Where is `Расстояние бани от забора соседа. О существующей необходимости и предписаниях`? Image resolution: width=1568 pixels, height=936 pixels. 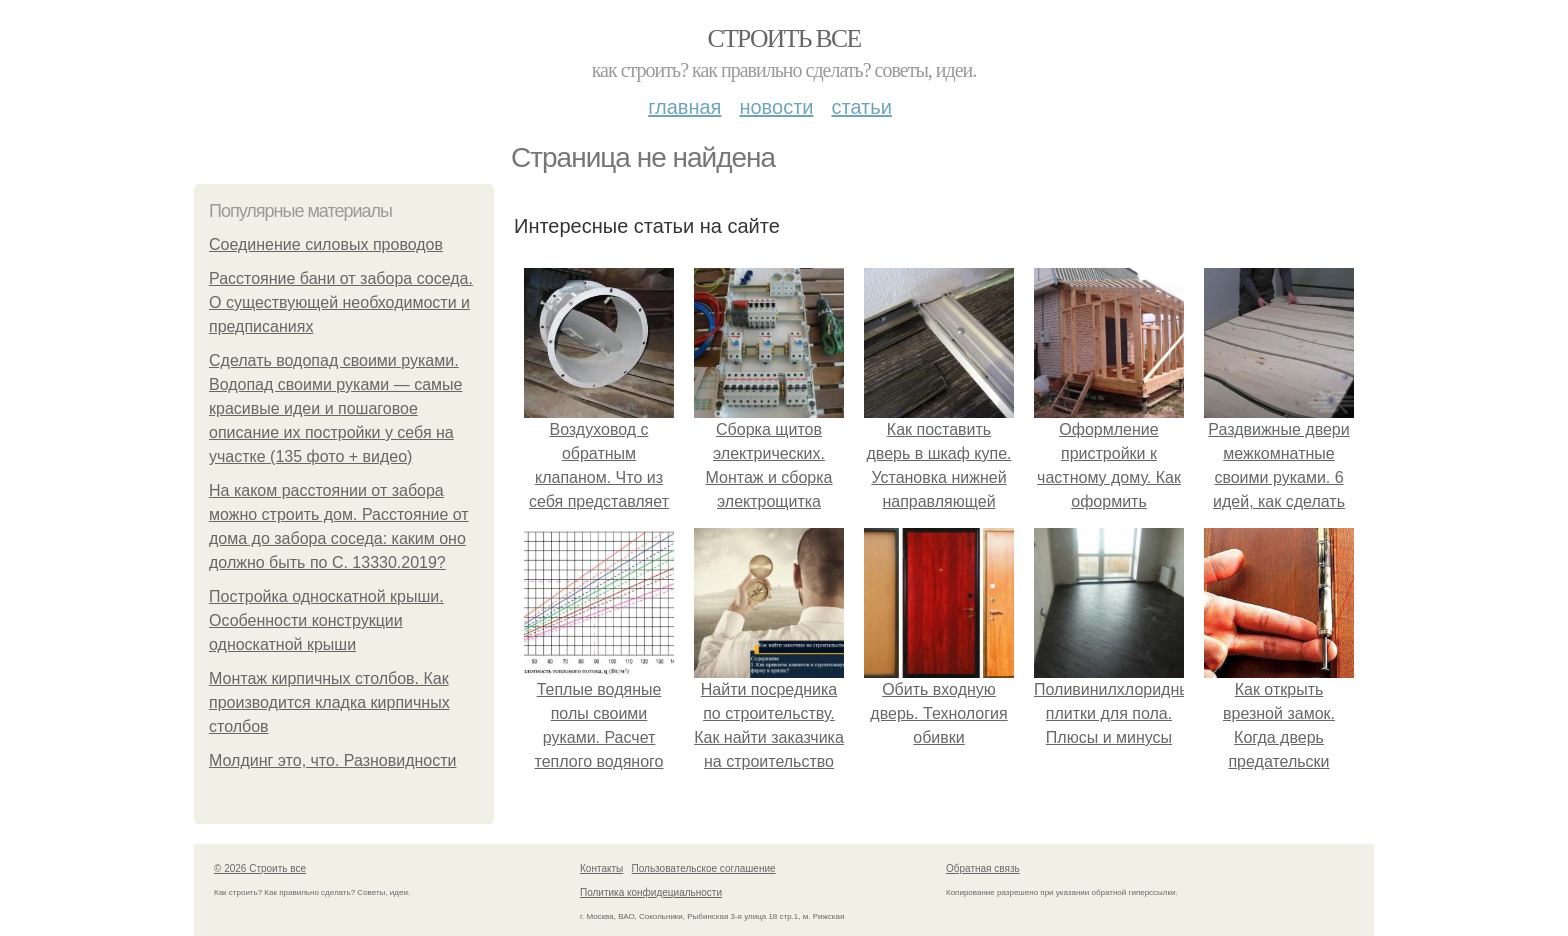
Расстояние бани от забора соседа. О существующей необходимости и предписаниях is located at coordinates (341, 302).